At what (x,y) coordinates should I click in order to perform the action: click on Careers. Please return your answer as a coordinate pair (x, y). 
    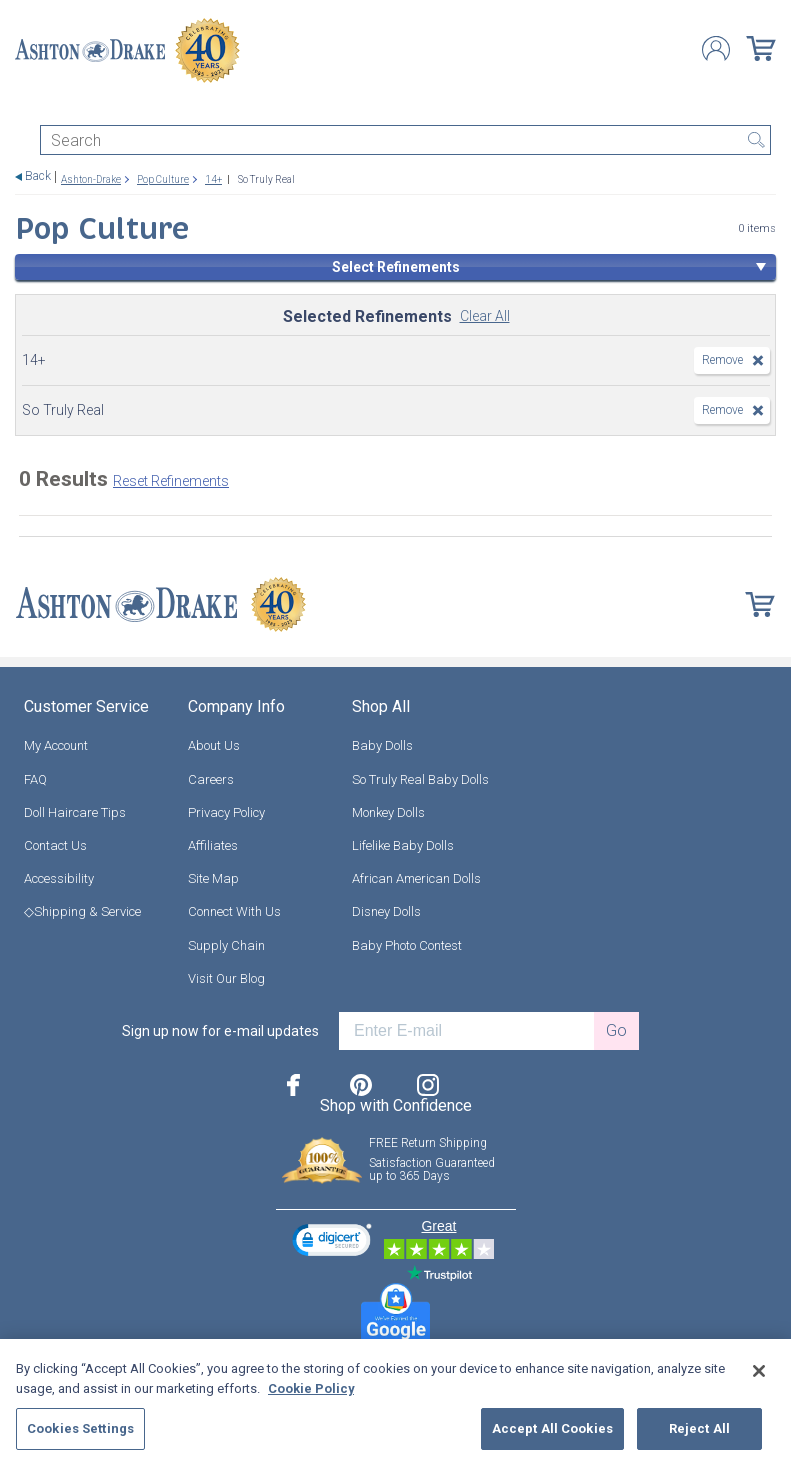
    Looking at the image, I should click on (211, 778).